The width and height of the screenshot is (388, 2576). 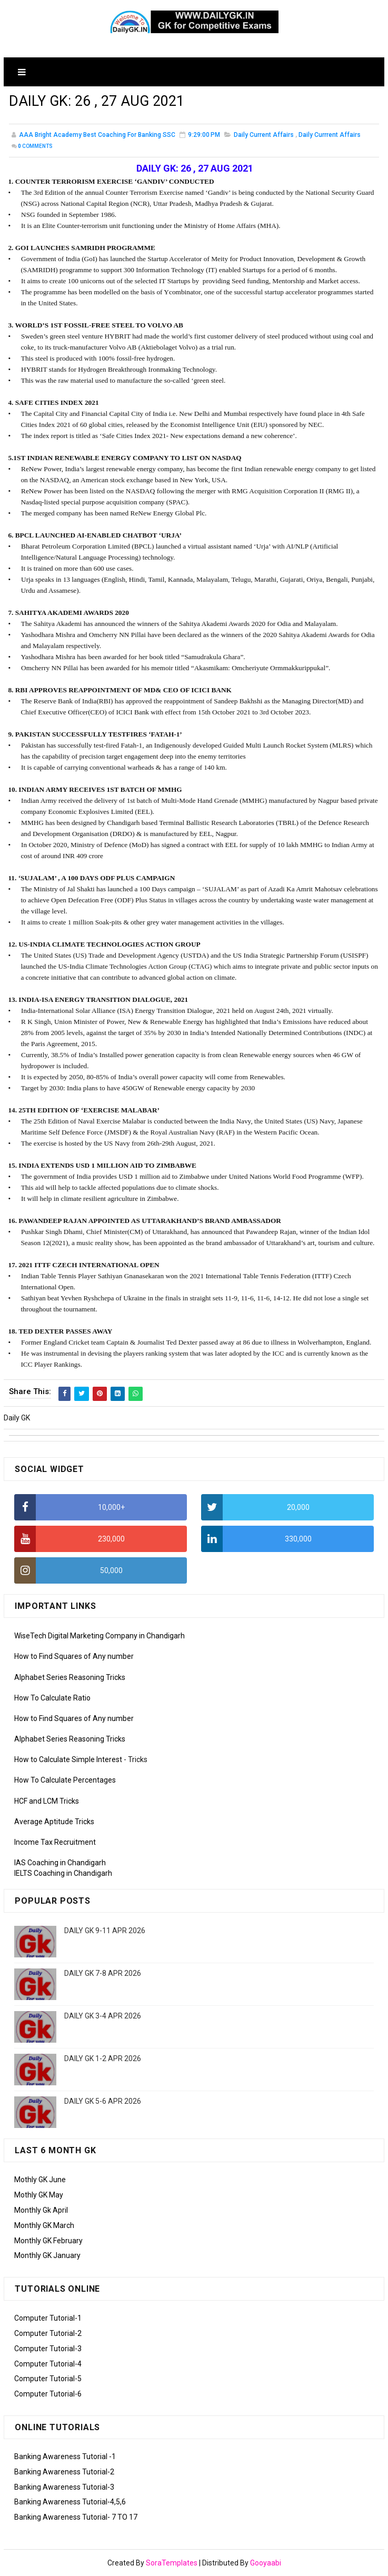 I want to click on Daily Currrent Affairs, so click(x=330, y=136).